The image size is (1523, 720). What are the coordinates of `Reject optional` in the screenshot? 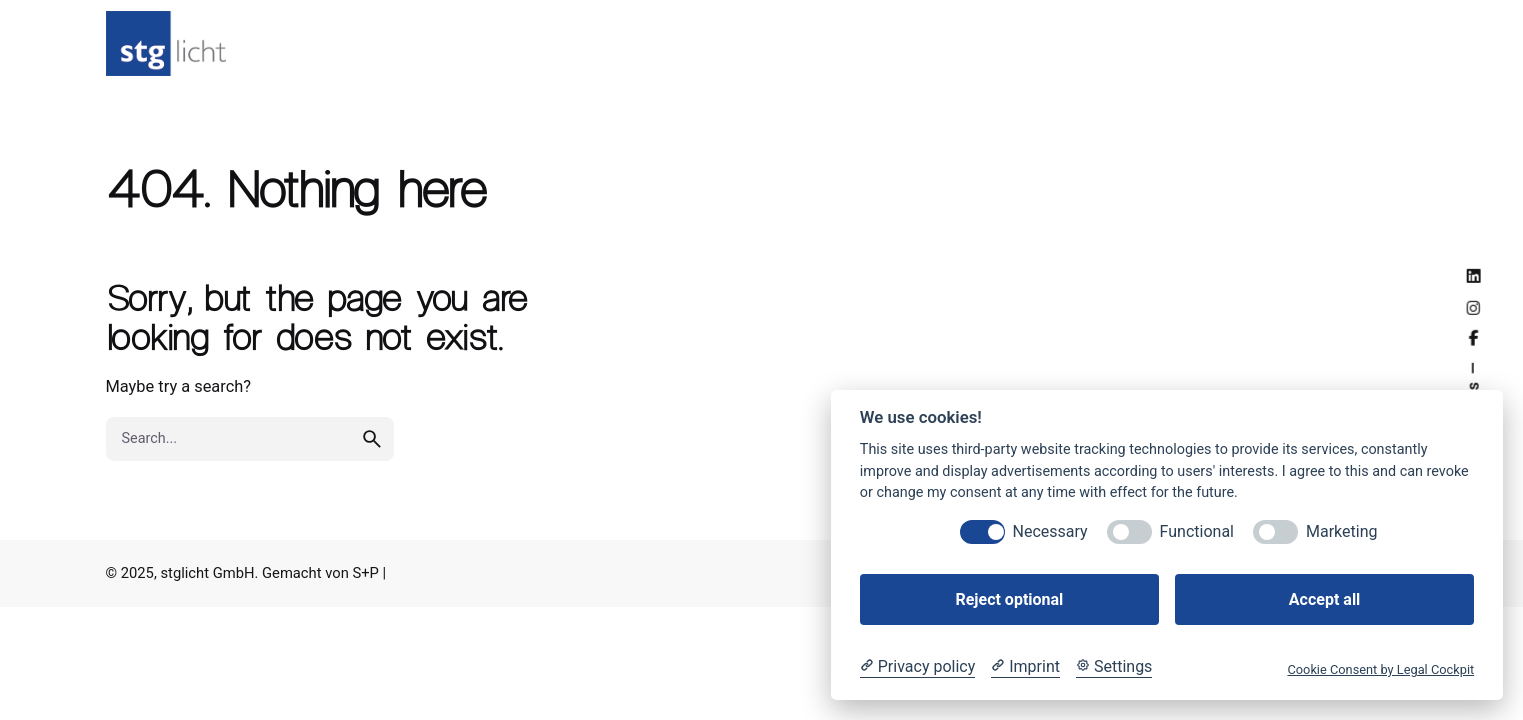 It's located at (1009, 599).